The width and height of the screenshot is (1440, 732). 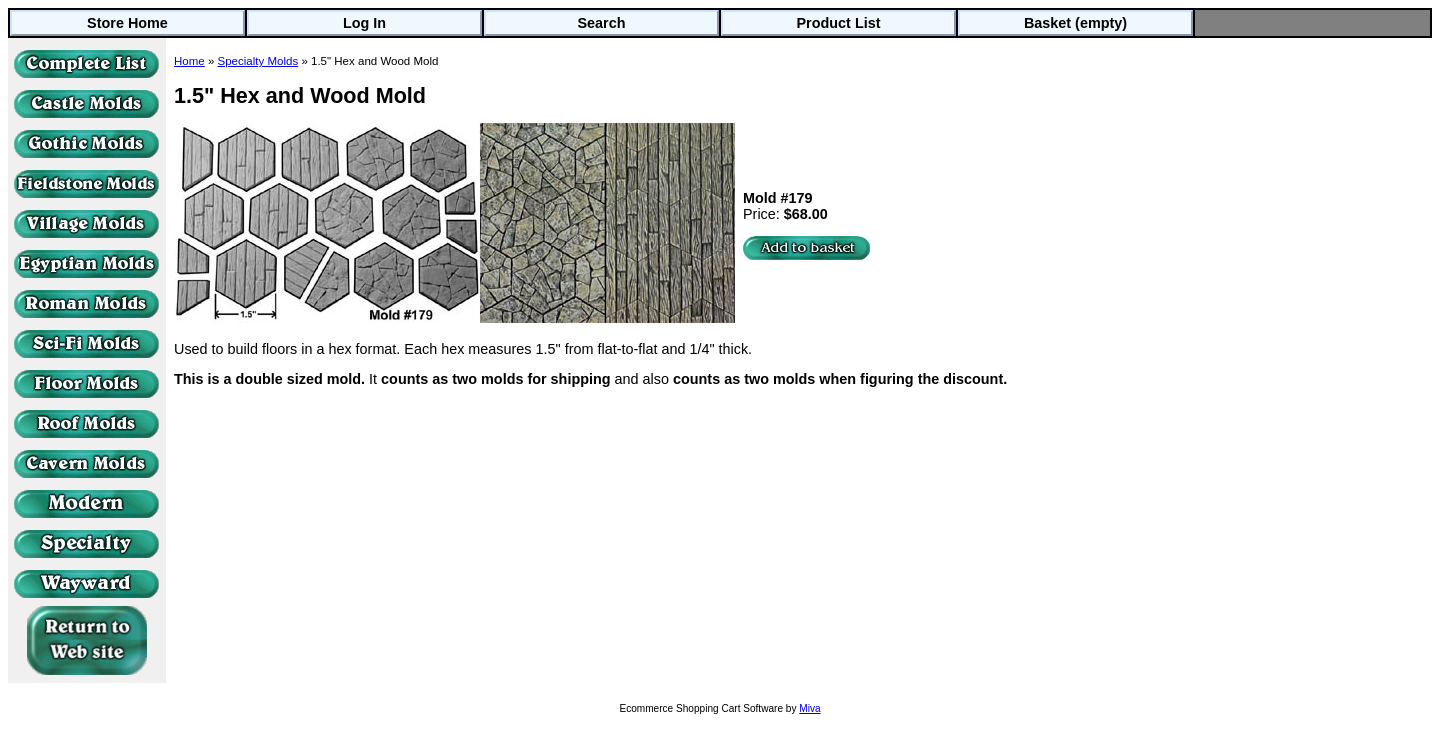 What do you see at coordinates (258, 61) in the screenshot?
I see `Specialty Molds` at bounding box center [258, 61].